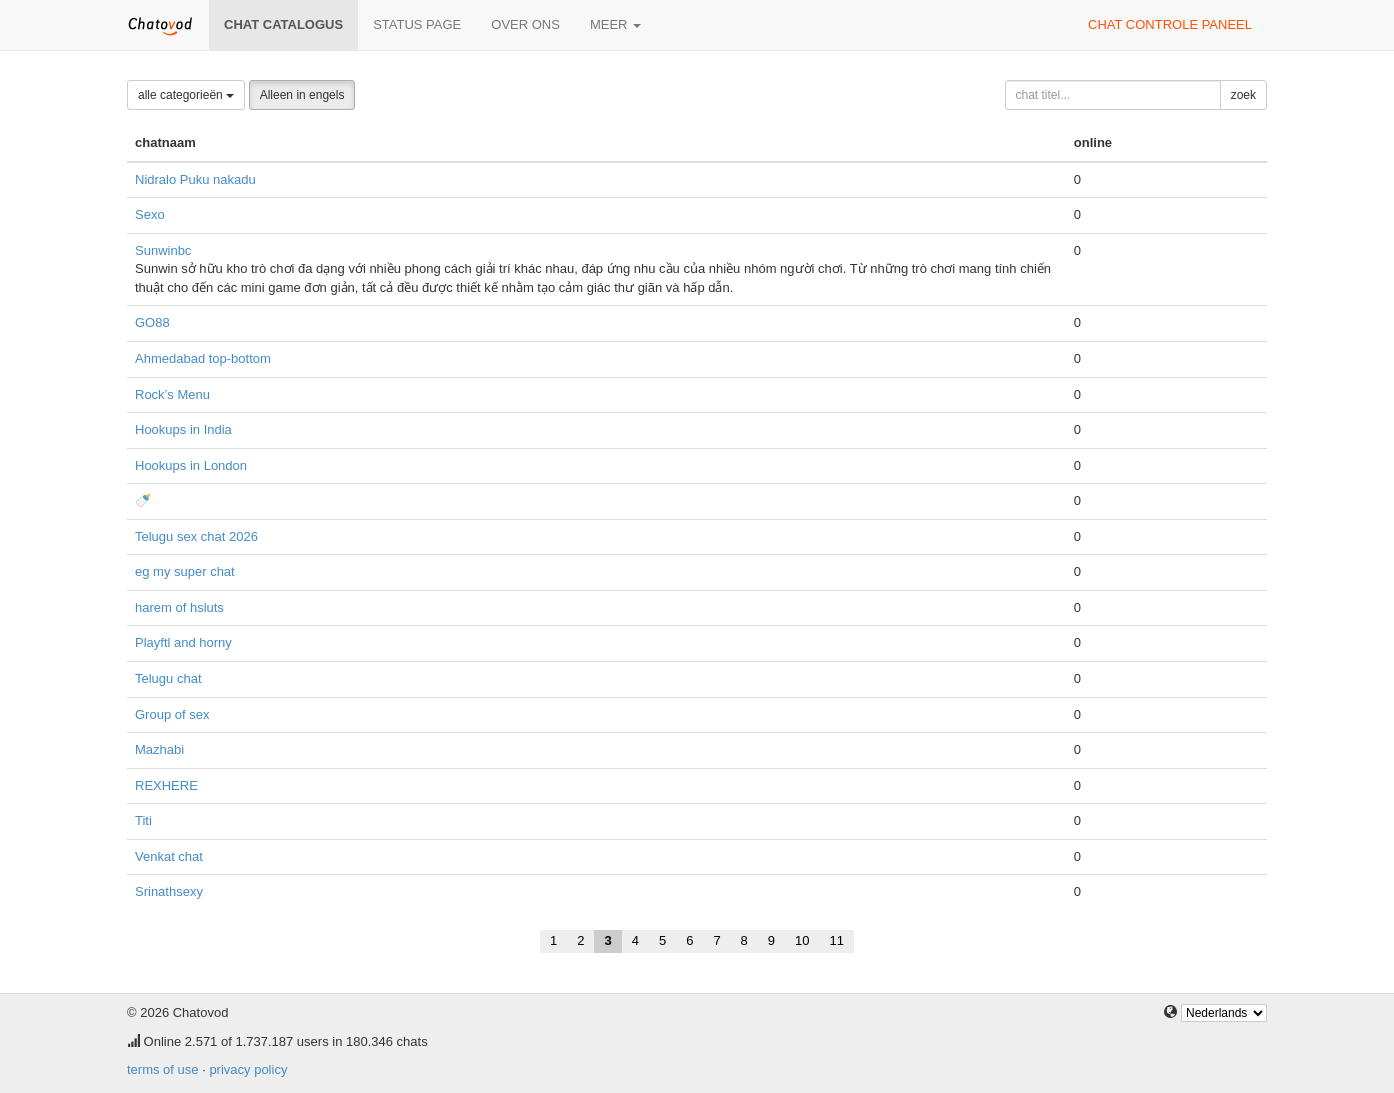 The width and height of the screenshot is (1394, 1093). Describe the element at coordinates (169, 891) in the screenshot. I see `Srinathsexy` at that location.